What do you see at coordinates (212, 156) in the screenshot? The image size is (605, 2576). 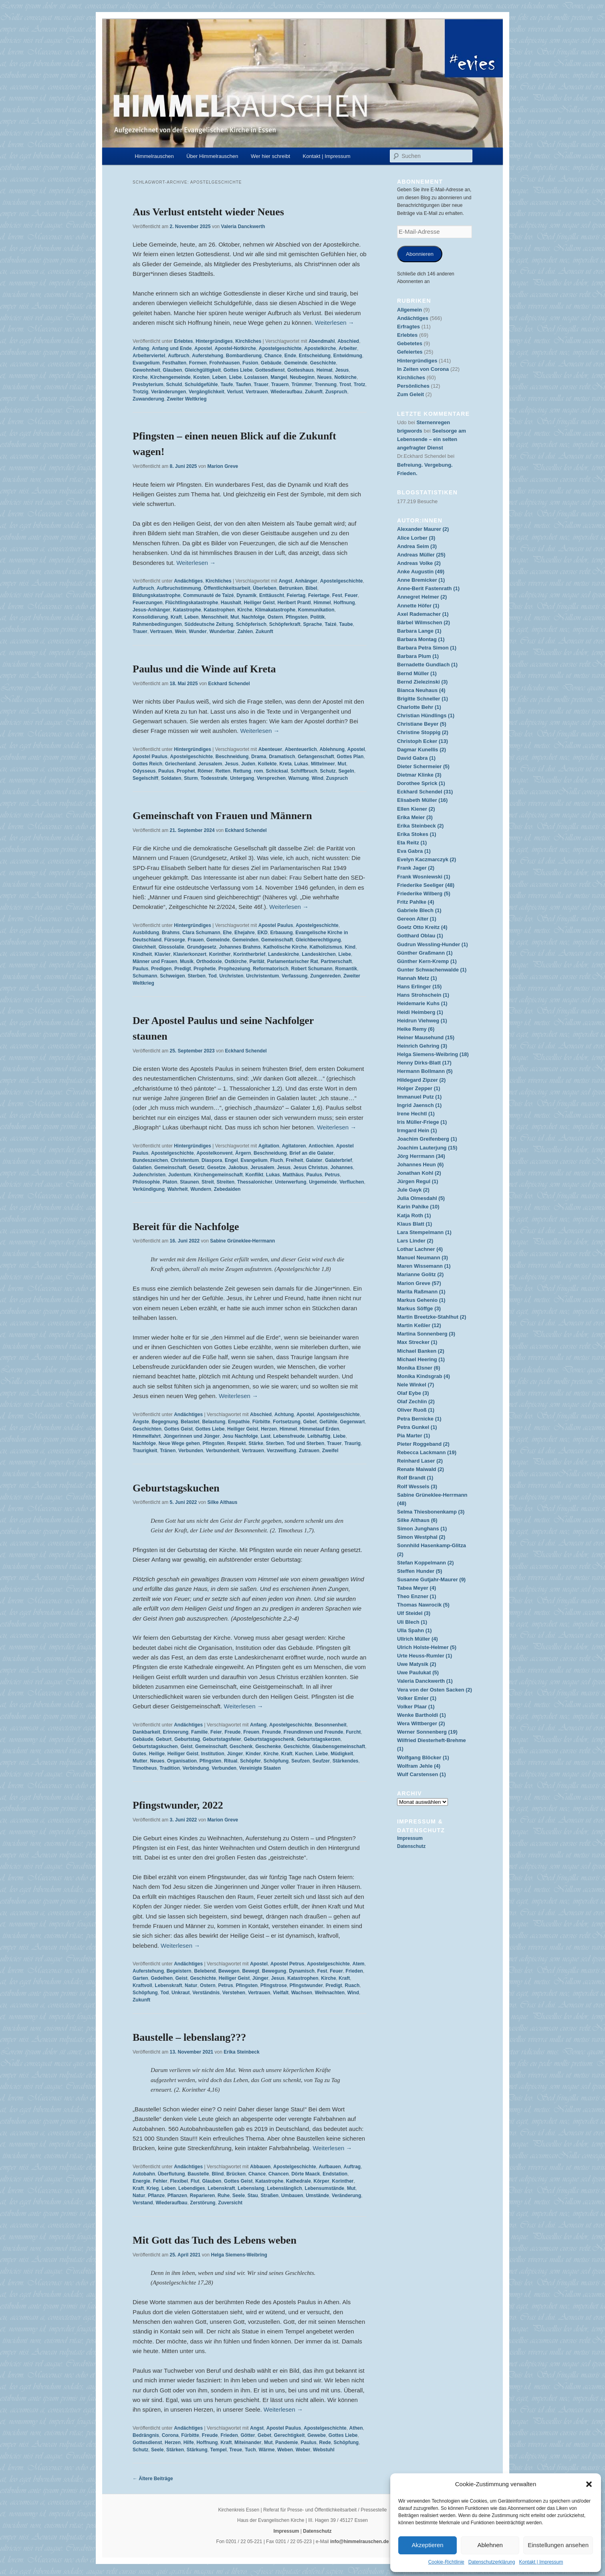 I see `Über Himmelrauschen` at bounding box center [212, 156].